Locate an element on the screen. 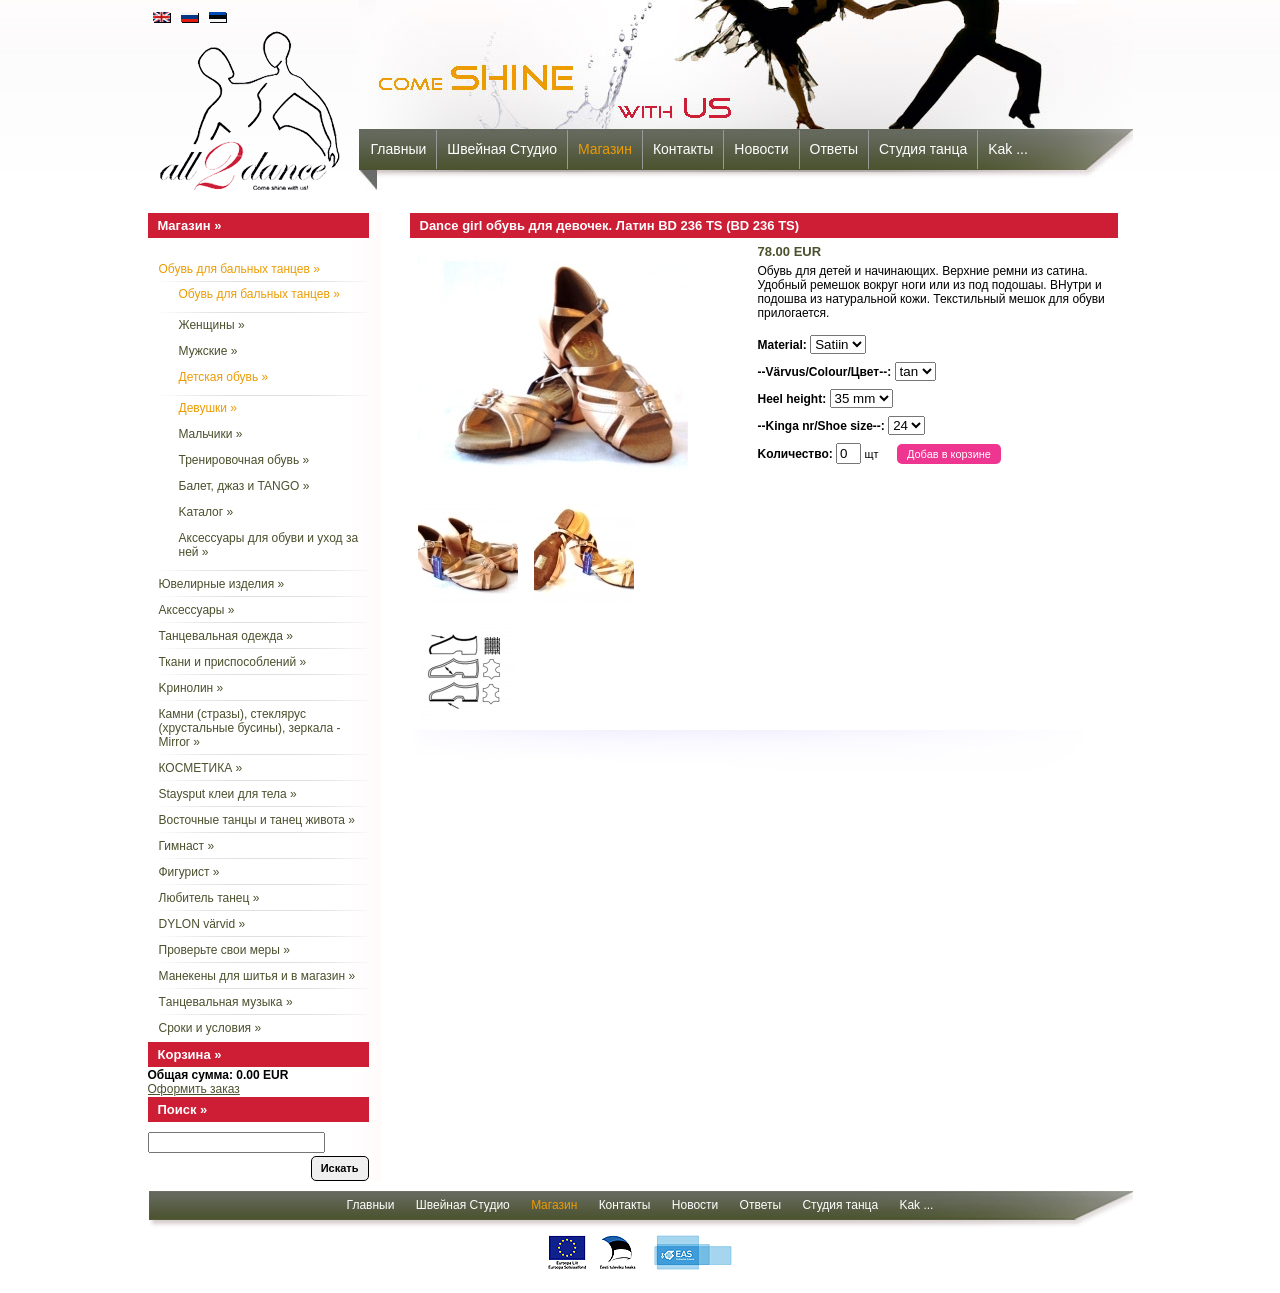 The width and height of the screenshot is (1280, 1293). Проверьте свои меры » is located at coordinates (224, 950).